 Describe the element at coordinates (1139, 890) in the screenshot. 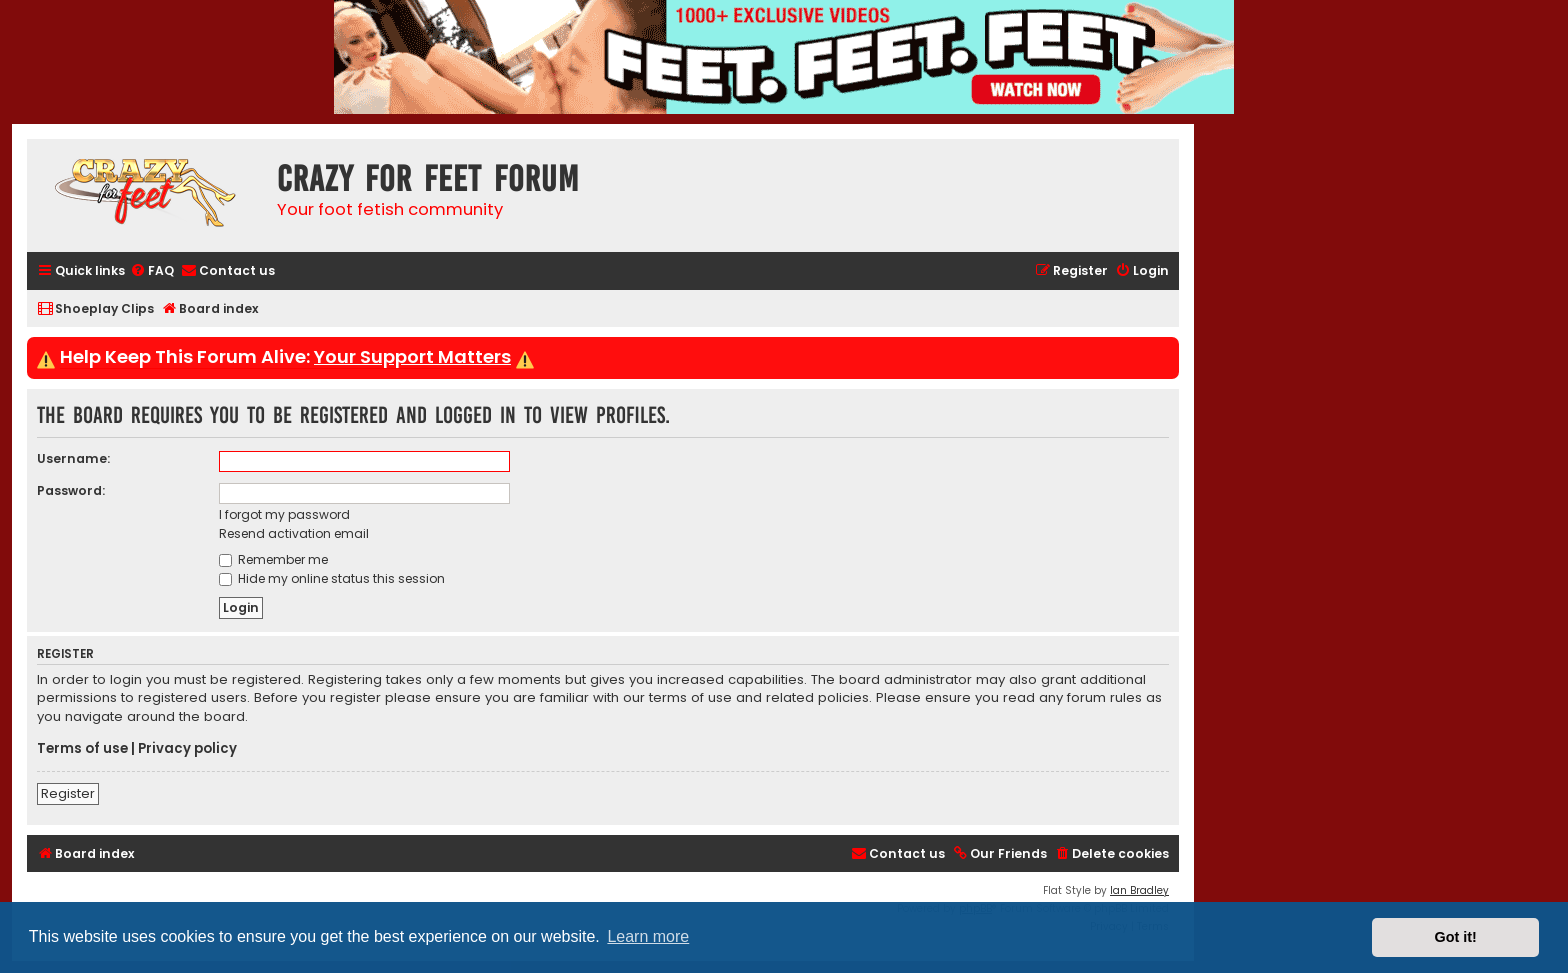

I see `Ian Bradley` at that location.